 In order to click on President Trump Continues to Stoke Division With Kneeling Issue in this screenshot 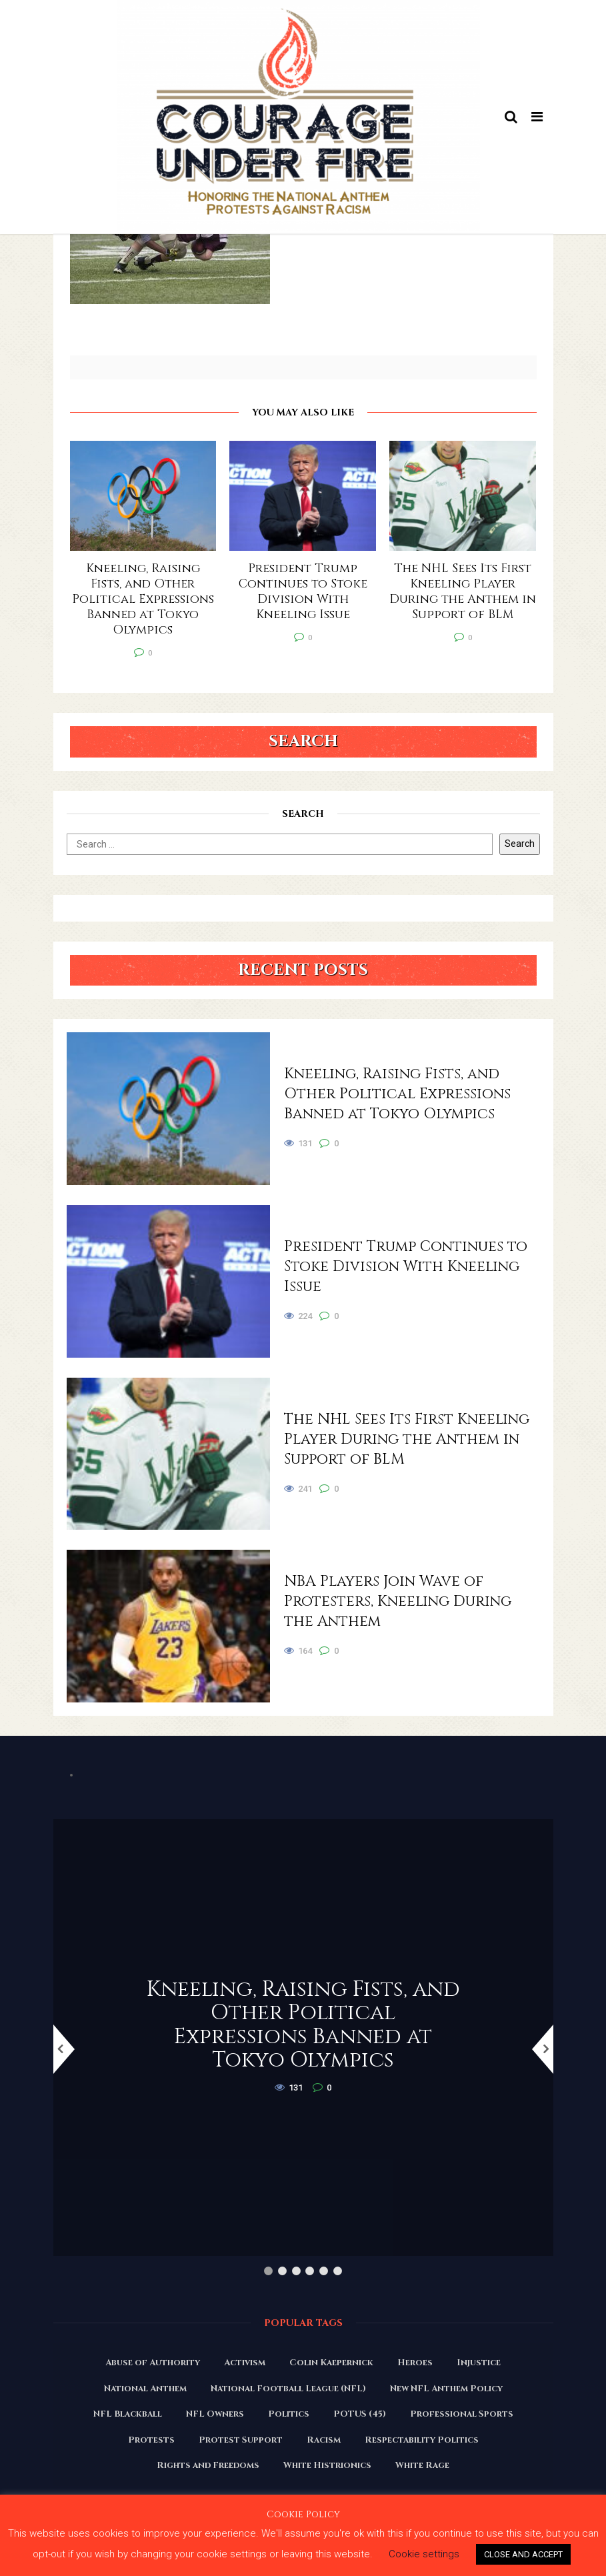, I will do `click(405, 1266)`.